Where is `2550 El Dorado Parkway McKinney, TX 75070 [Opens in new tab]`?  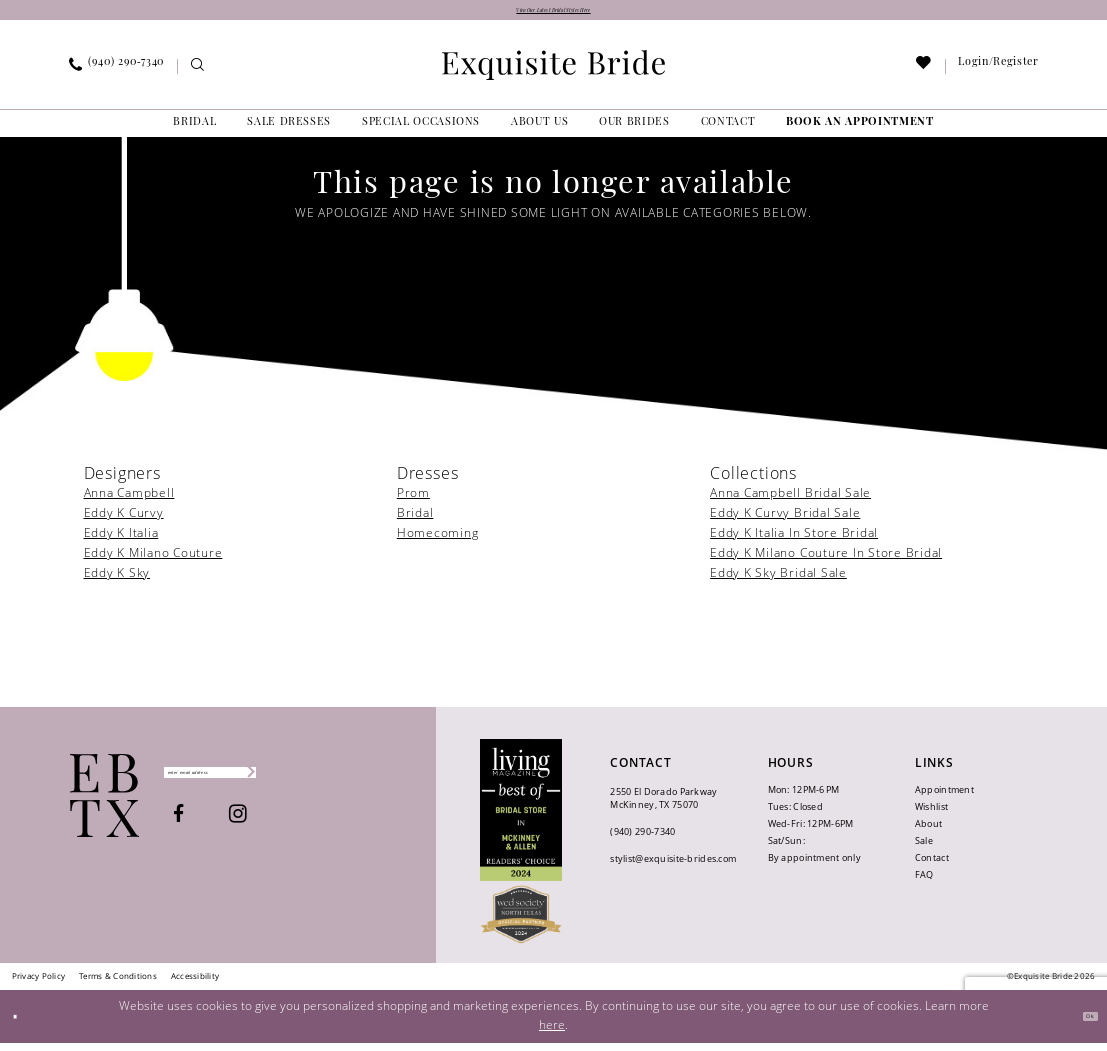 2550 El Dorado Parkway McKinney, TX 75070 [Opens in new tab] is located at coordinates (663, 806).